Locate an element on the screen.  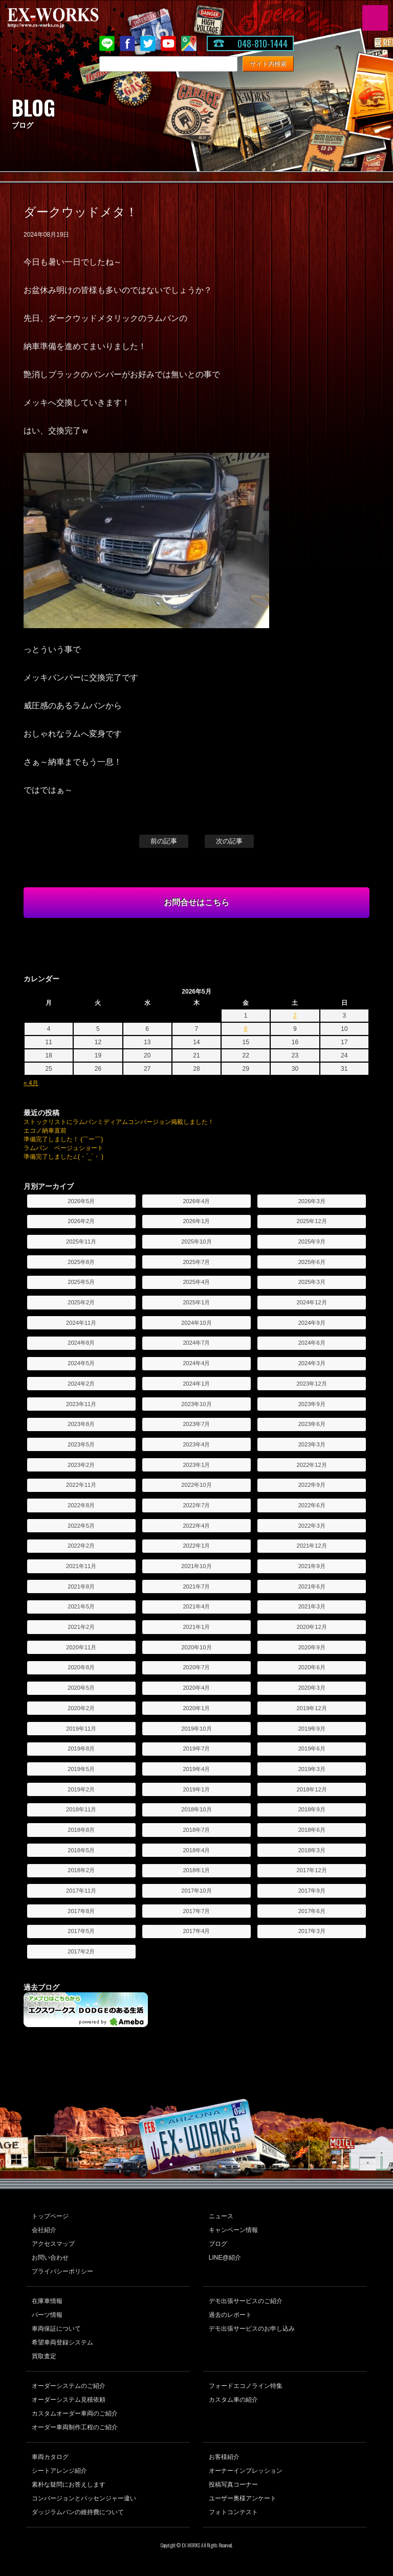
2024年6月 is located at coordinates (311, 1343).